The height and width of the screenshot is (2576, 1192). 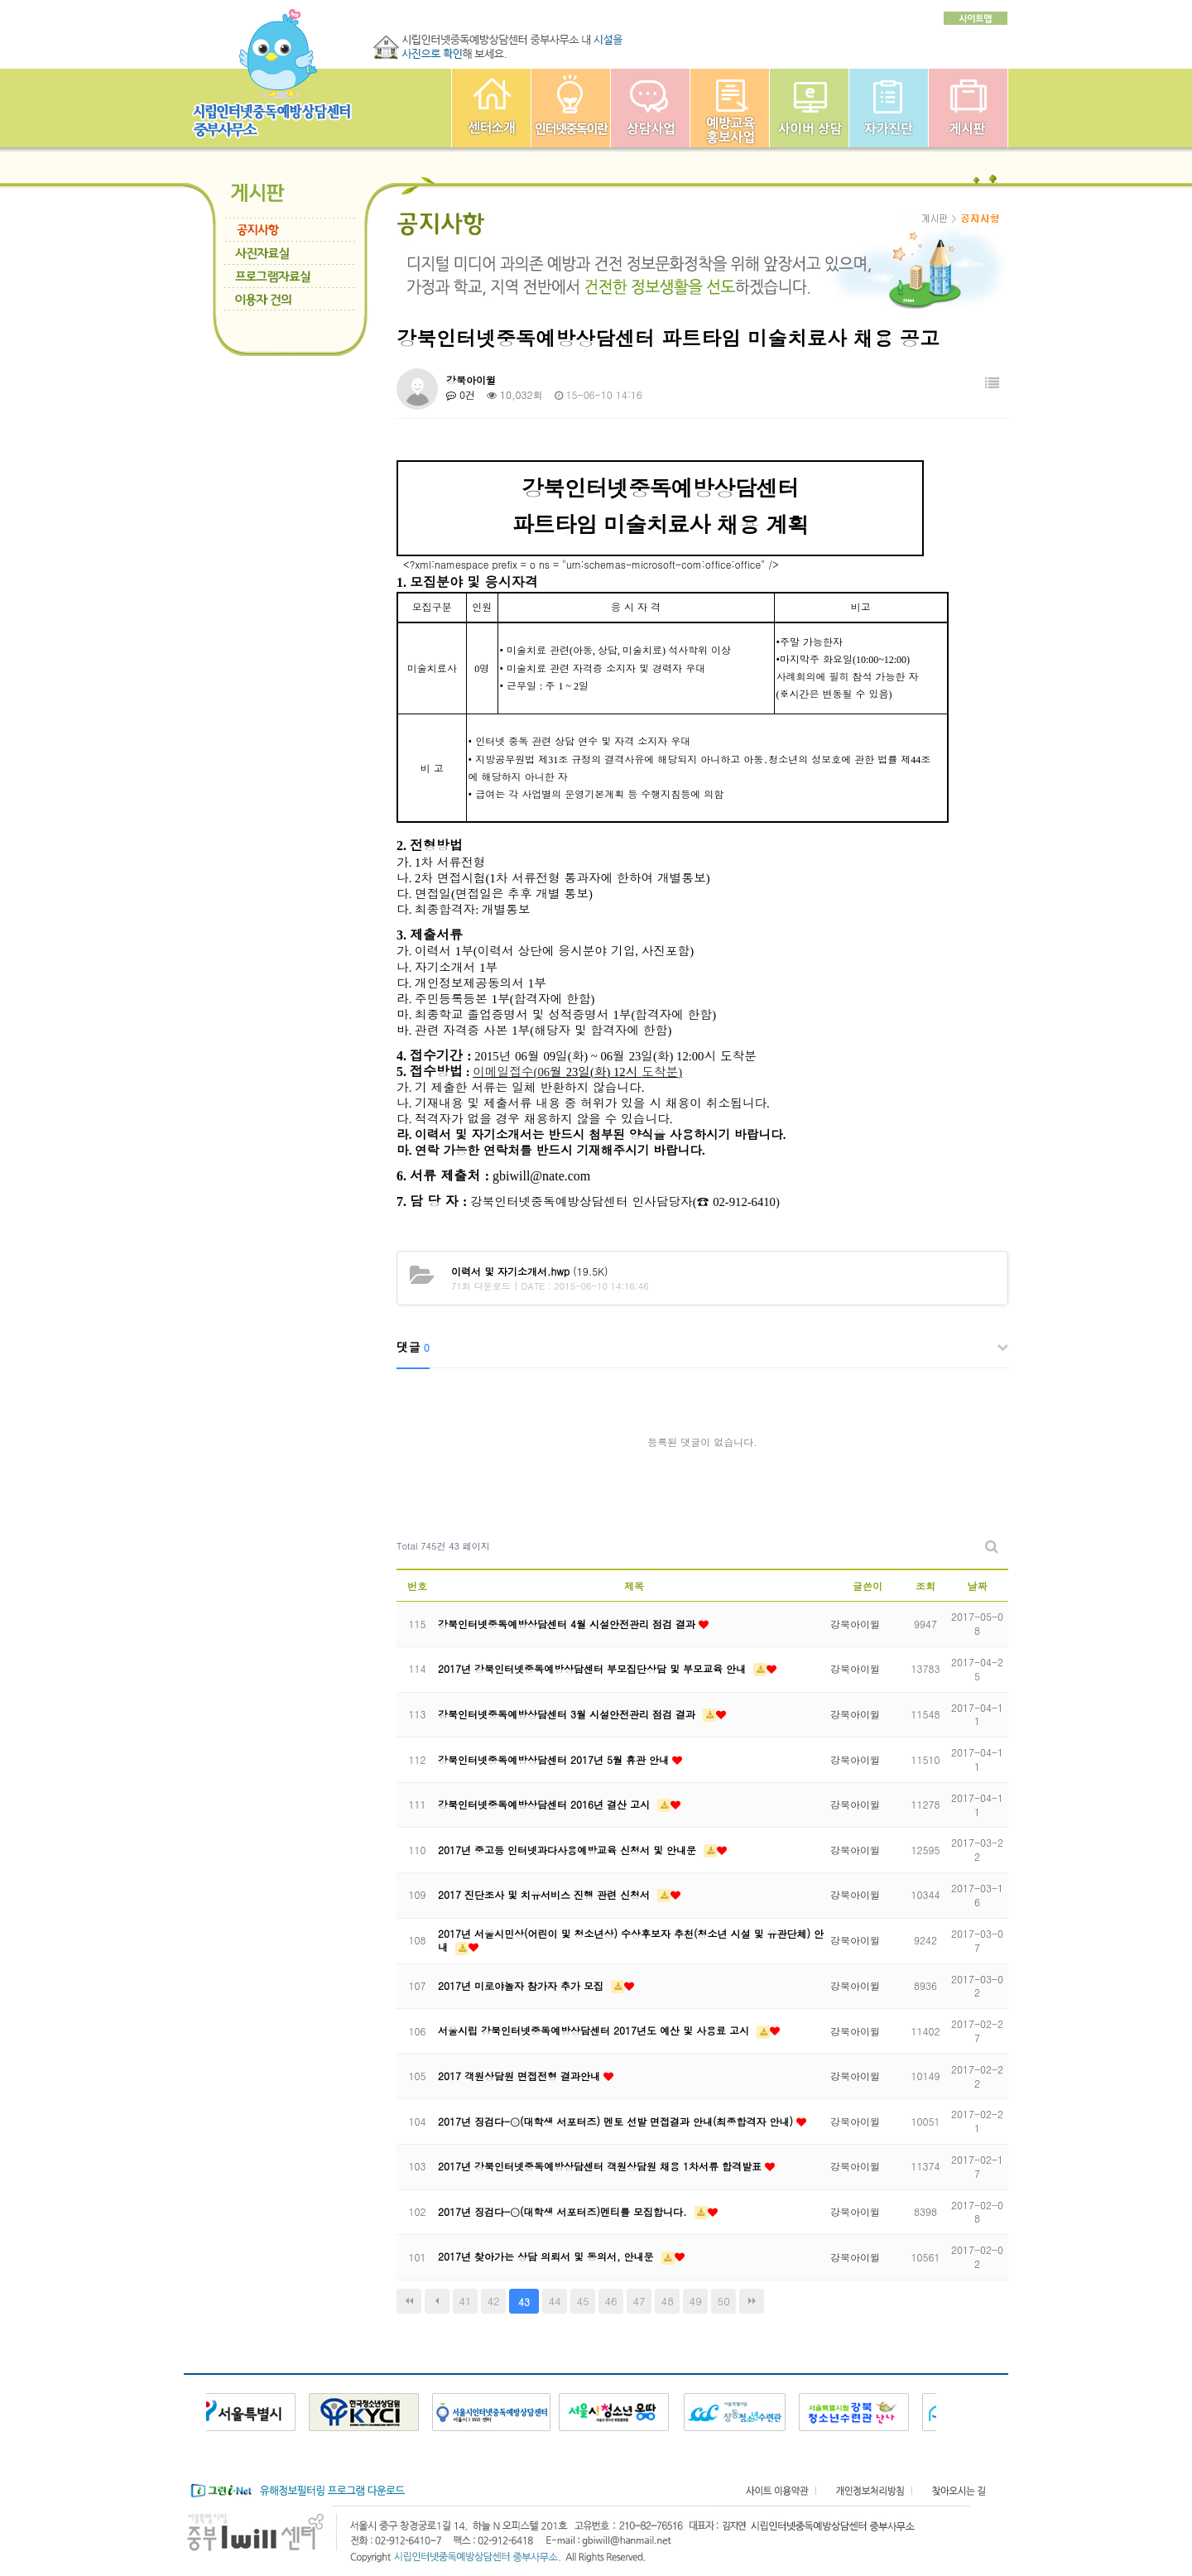 I want to click on 2017년 징검다-ⓔ(대학생 서포터즈)멘티를 모집합니다., so click(x=564, y=2211).